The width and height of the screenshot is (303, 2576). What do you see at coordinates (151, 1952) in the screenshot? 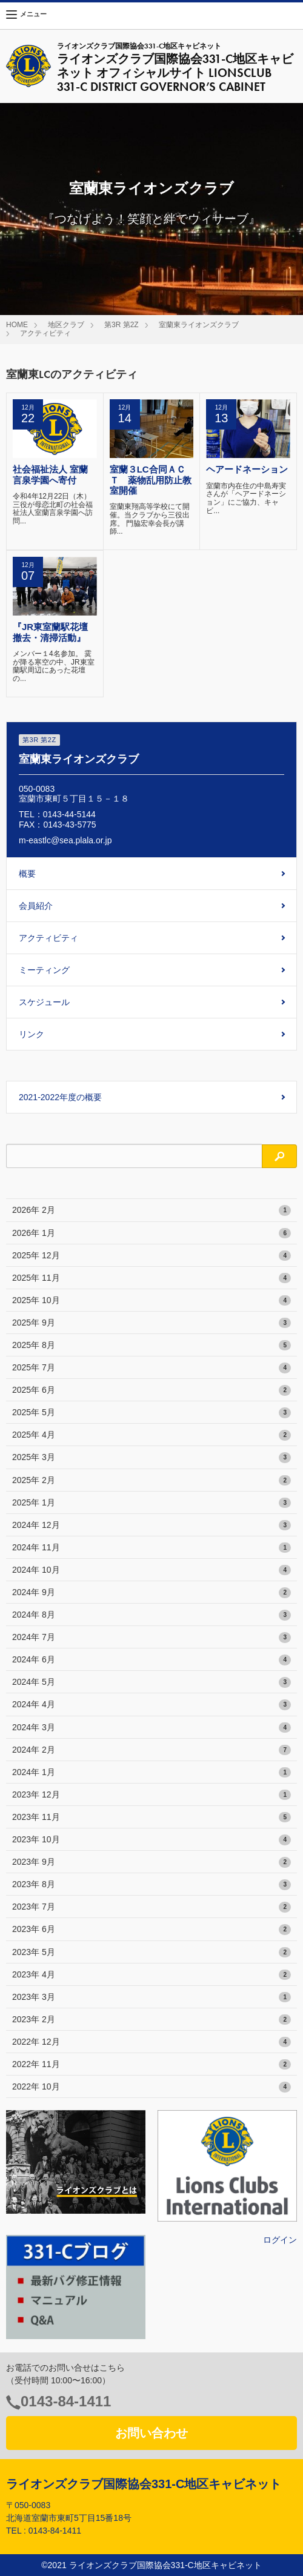
I see `2023年 5月` at bounding box center [151, 1952].